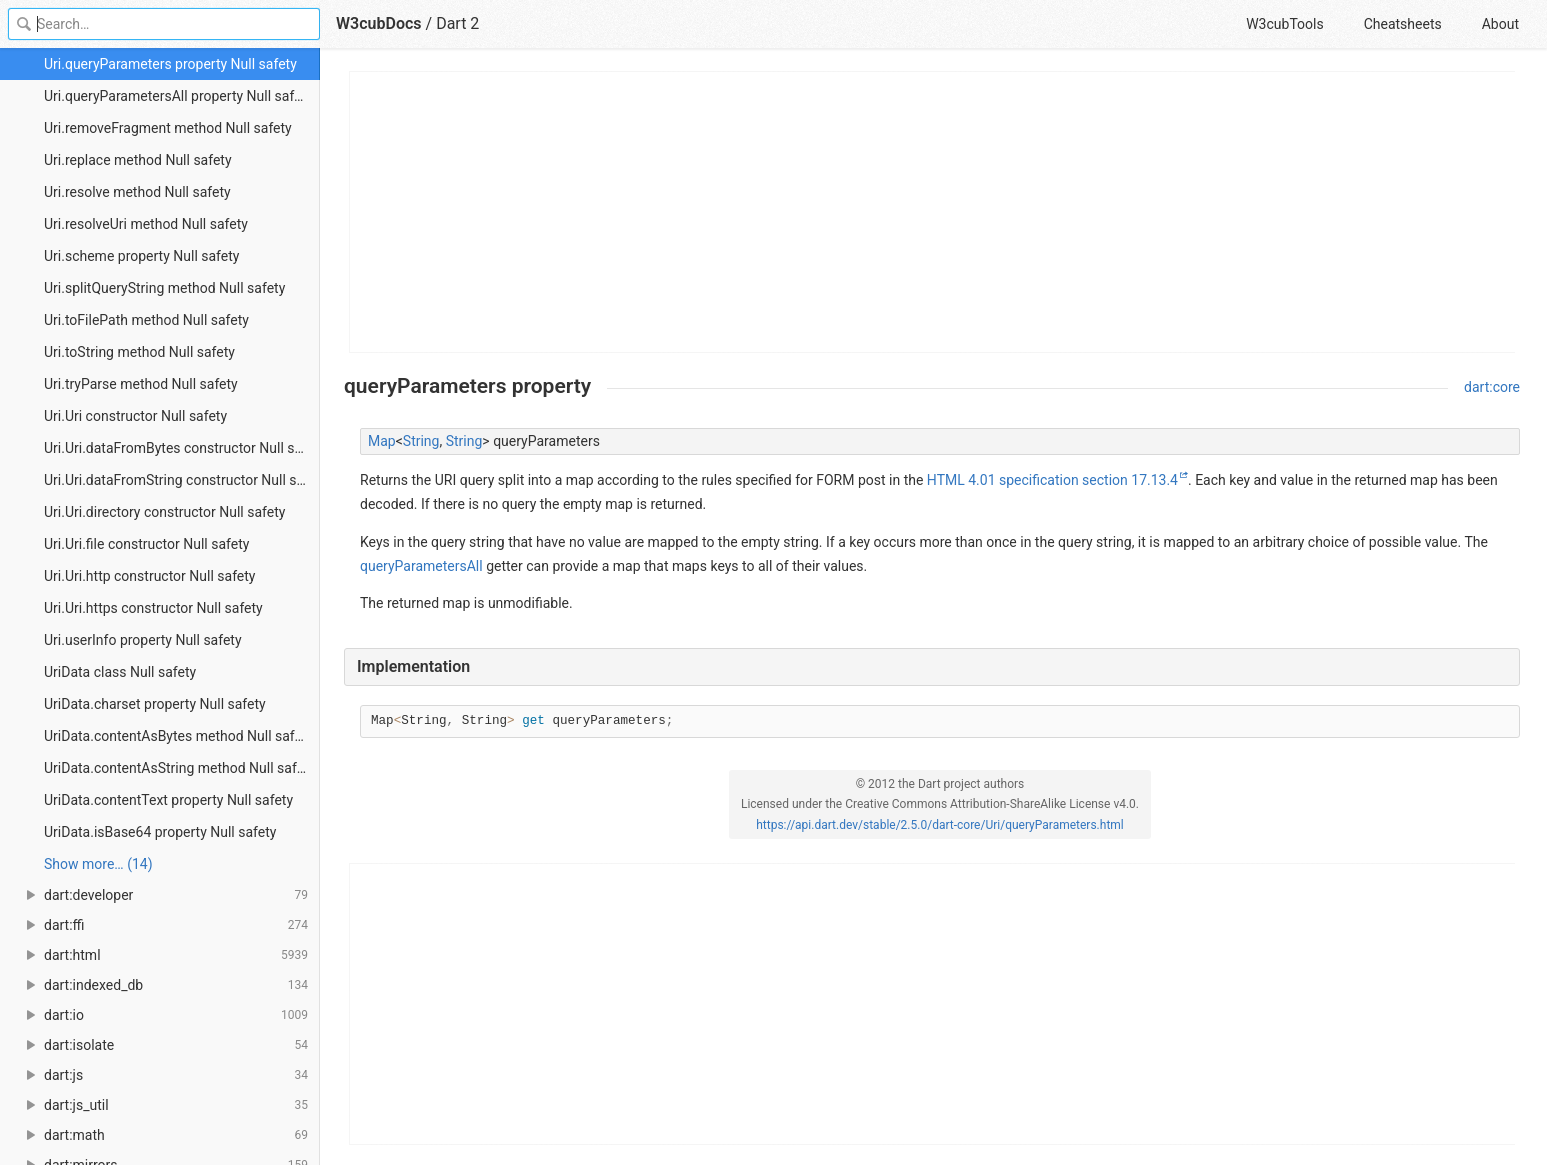 This screenshot has height=1165, width=1547. I want to click on Uri.replace method Null safety, so click(138, 160).